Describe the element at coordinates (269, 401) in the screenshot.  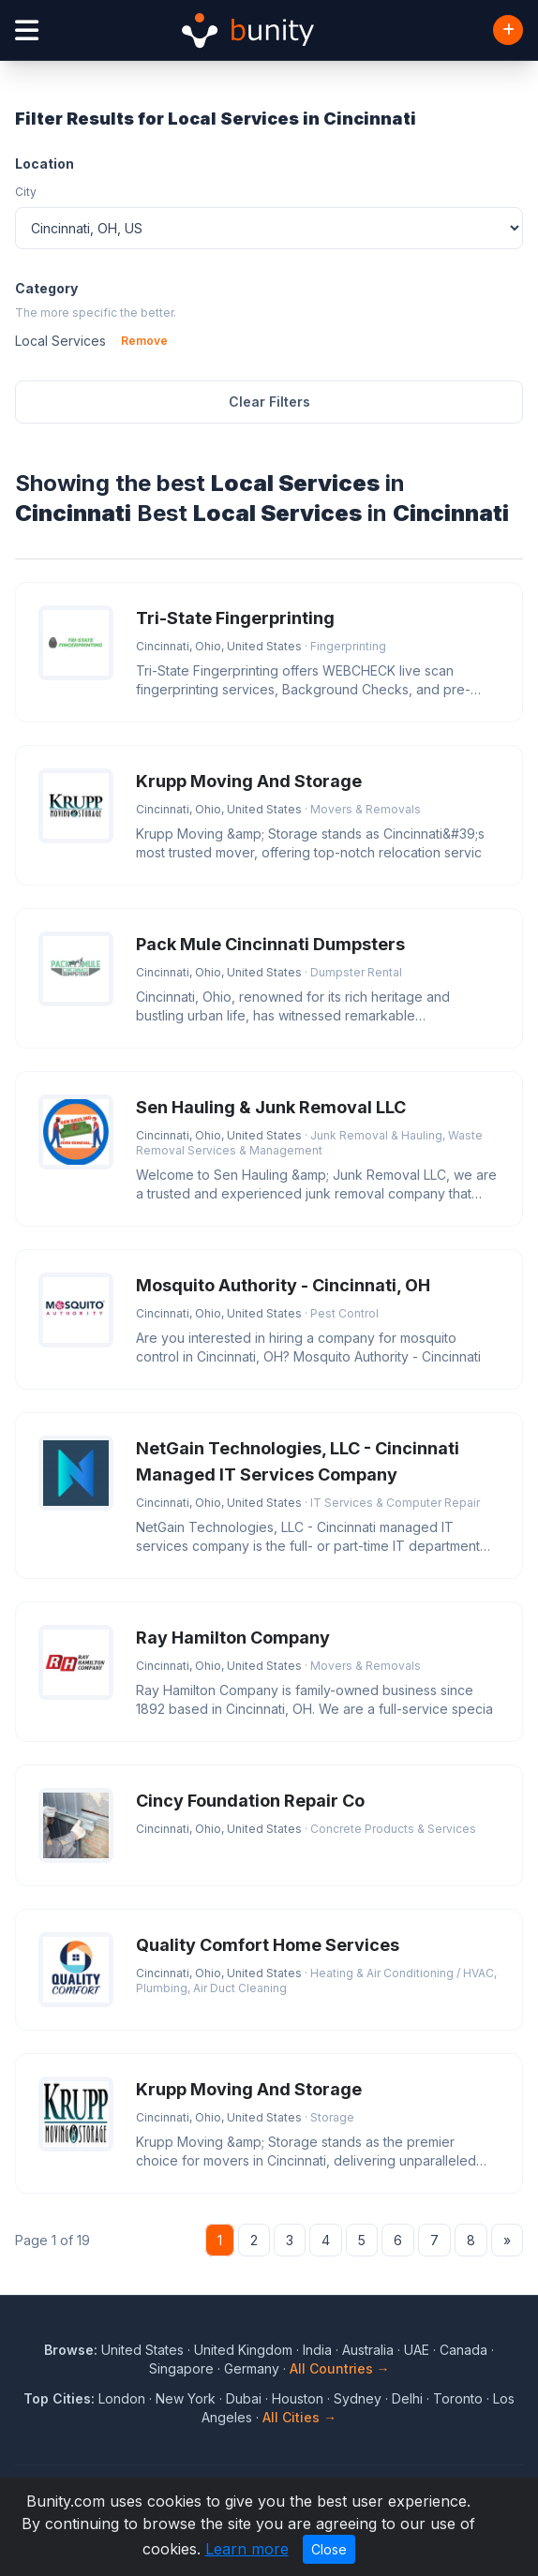
I see `Clear Filters` at that location.